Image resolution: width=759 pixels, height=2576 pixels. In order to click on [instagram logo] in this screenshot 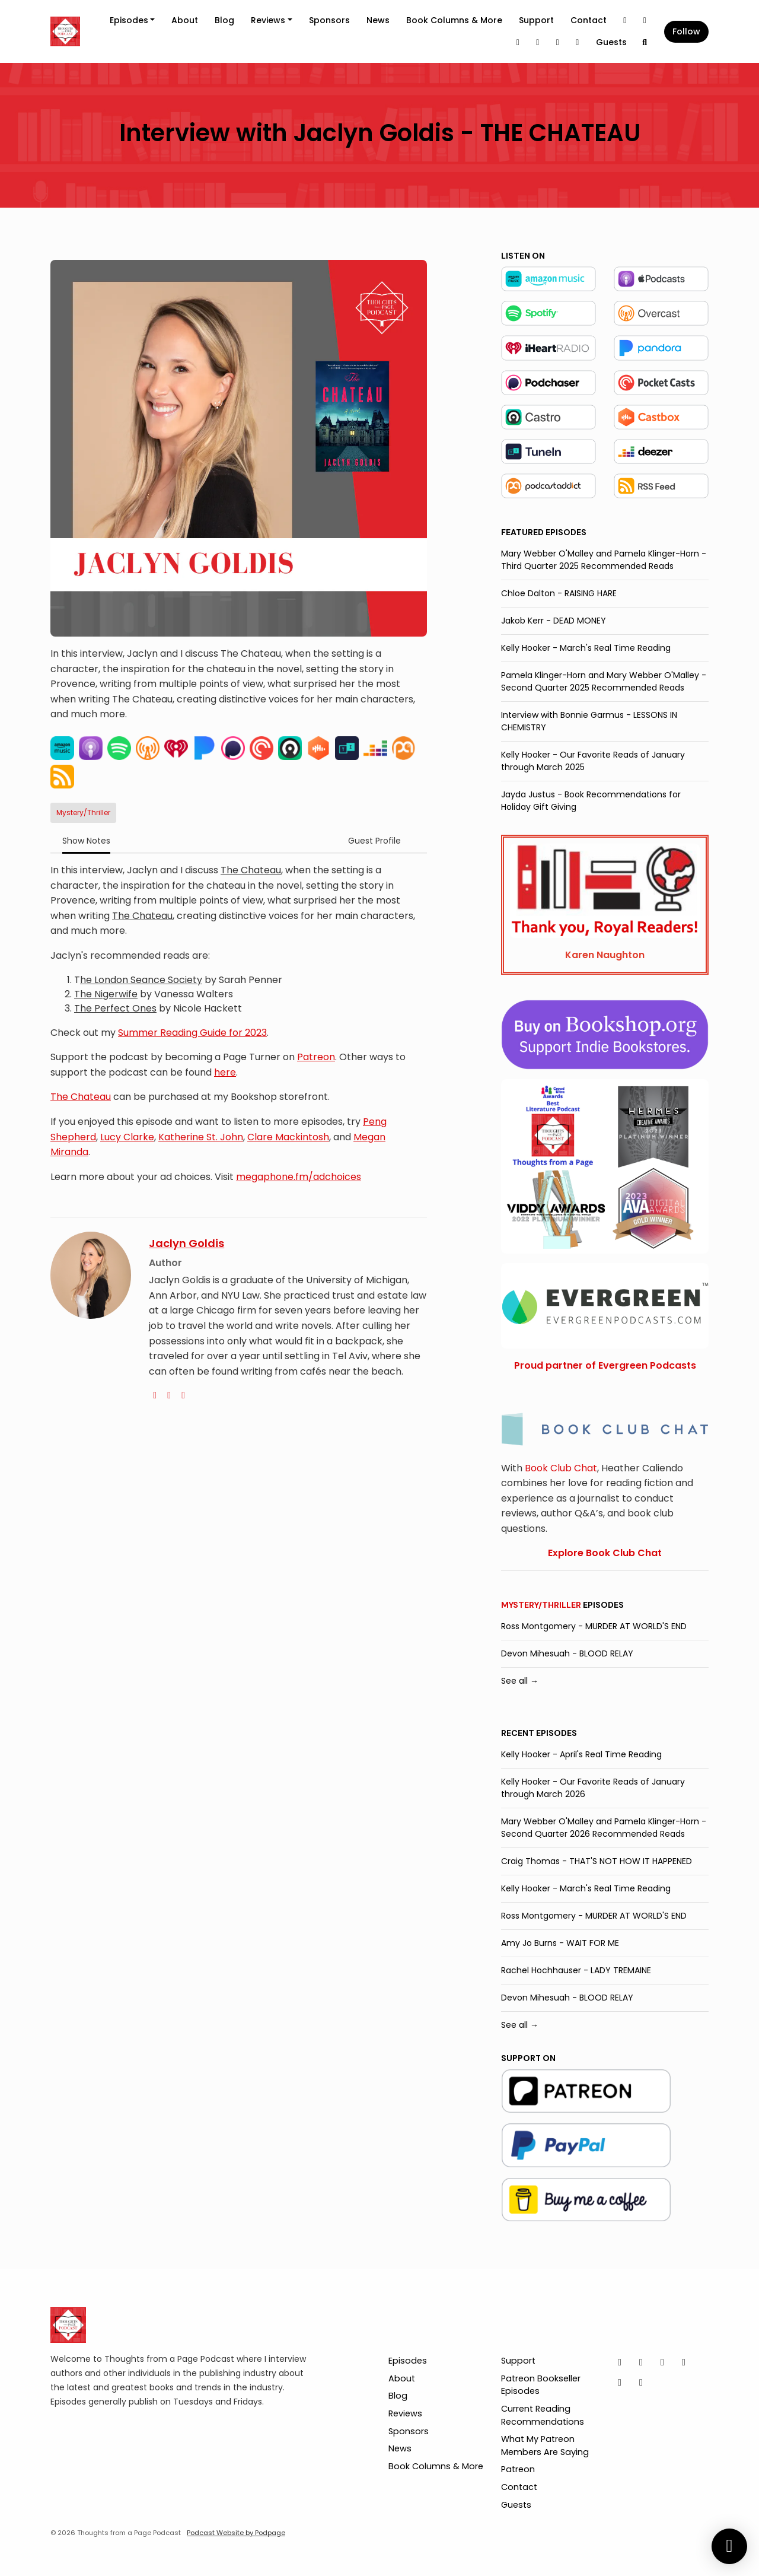, I will do `click(183, 1395)`.